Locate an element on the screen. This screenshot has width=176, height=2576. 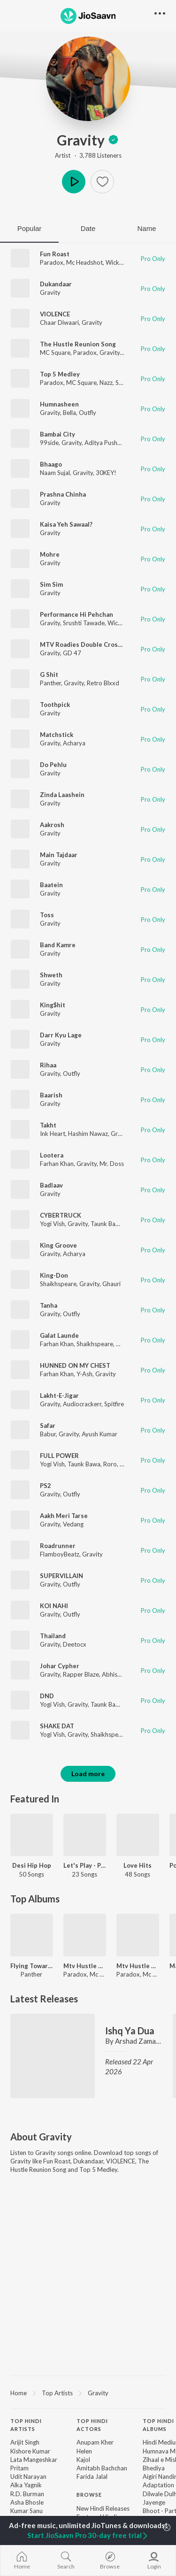
King Groove is located at coordinates (58, 1245).